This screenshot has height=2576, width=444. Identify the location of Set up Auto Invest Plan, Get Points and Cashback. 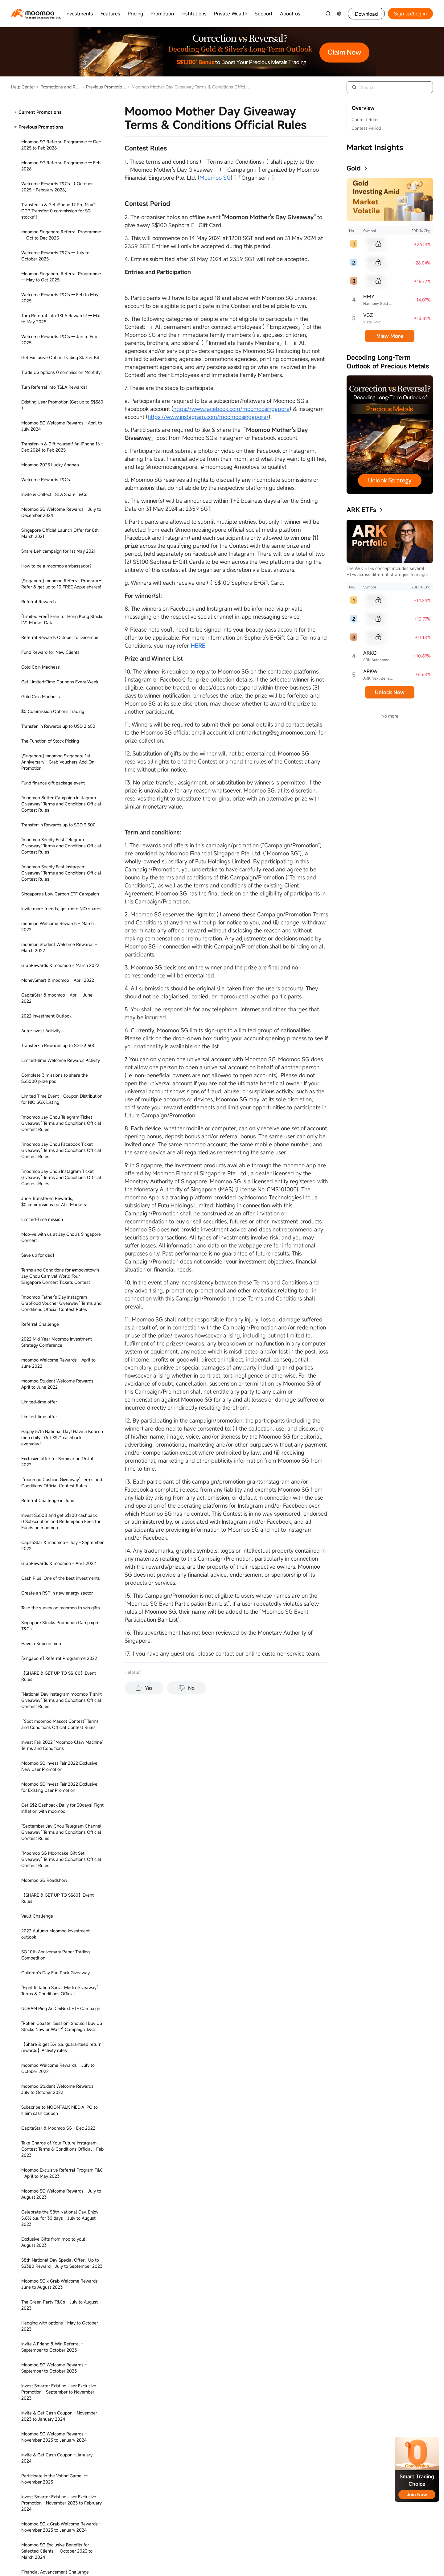
(60, 611).